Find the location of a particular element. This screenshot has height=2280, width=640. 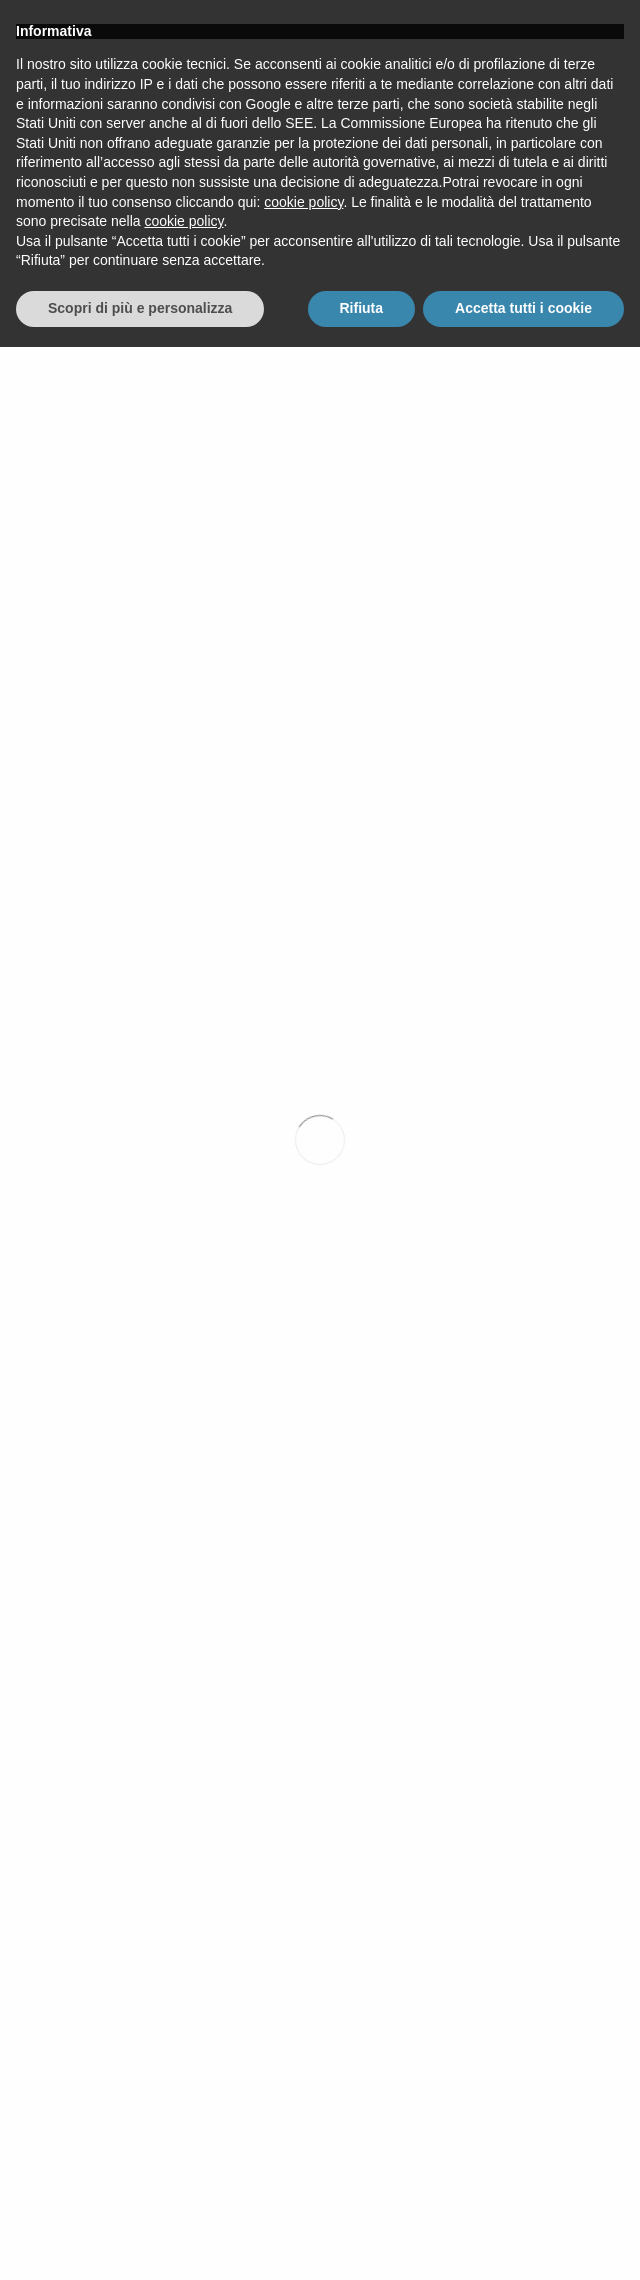

Rifiuta [button] is located at coordinates (362, 2241).